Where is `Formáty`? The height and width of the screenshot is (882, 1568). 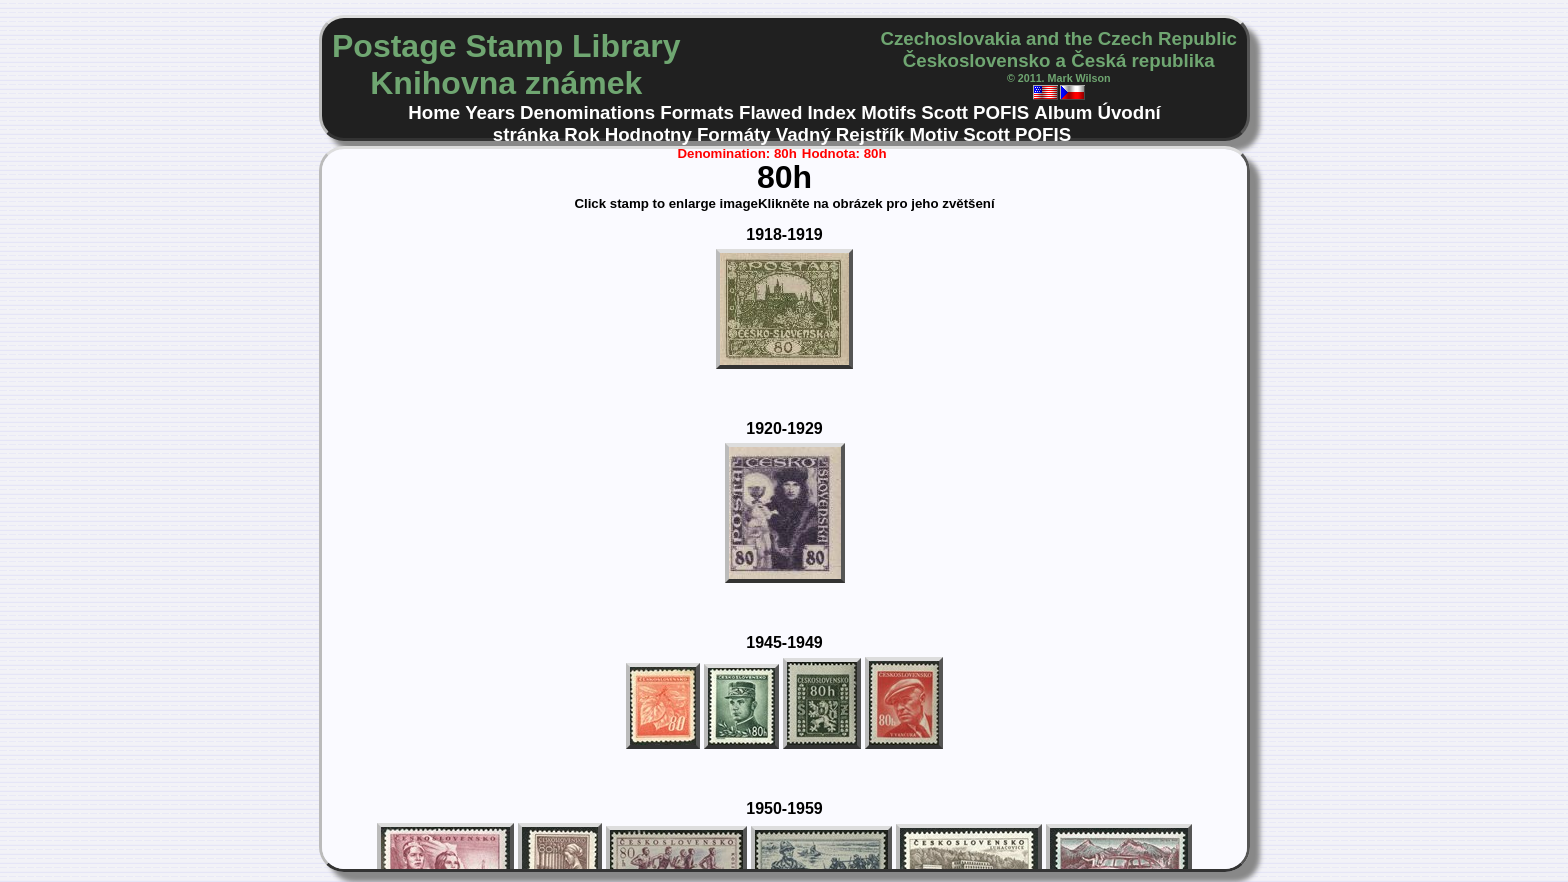 Formáty is located at coordinates (734, 134).